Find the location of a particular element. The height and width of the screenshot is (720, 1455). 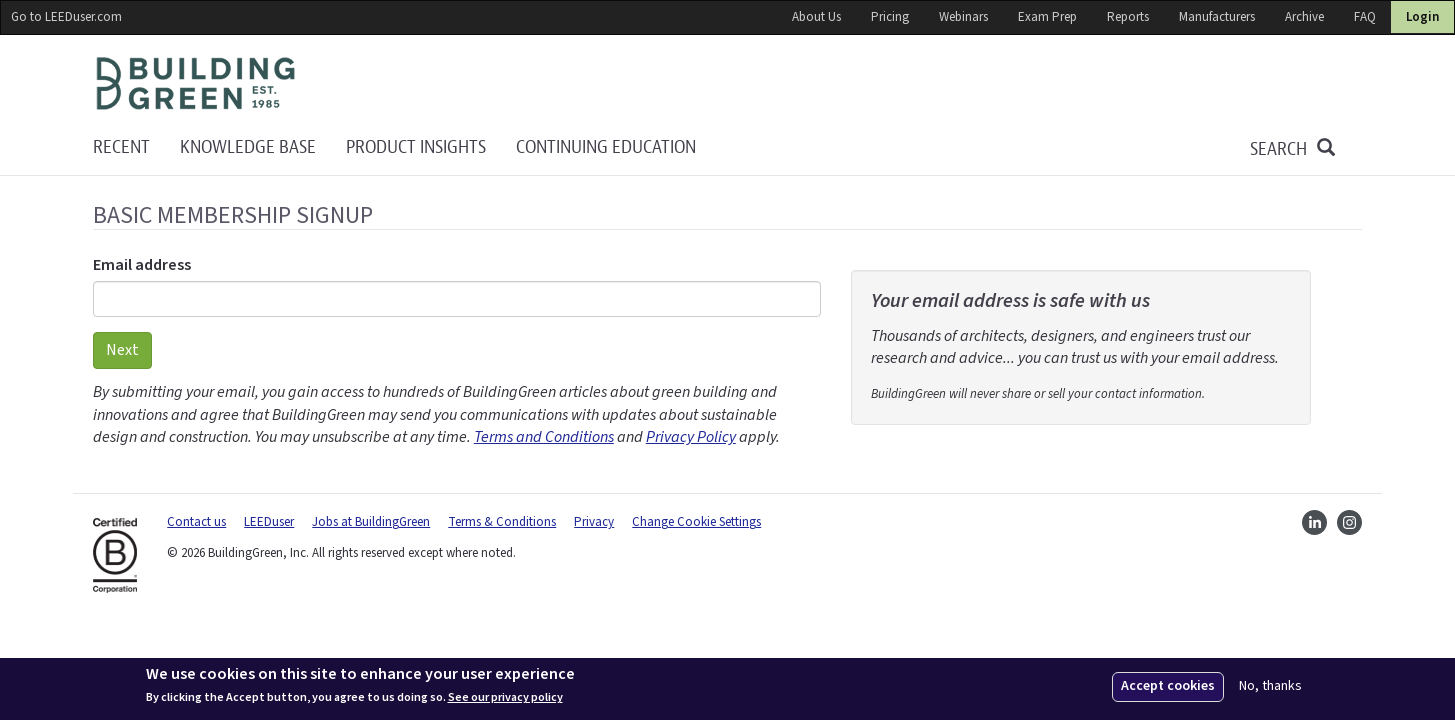

Product Insights is located at coordinates (416, 147).